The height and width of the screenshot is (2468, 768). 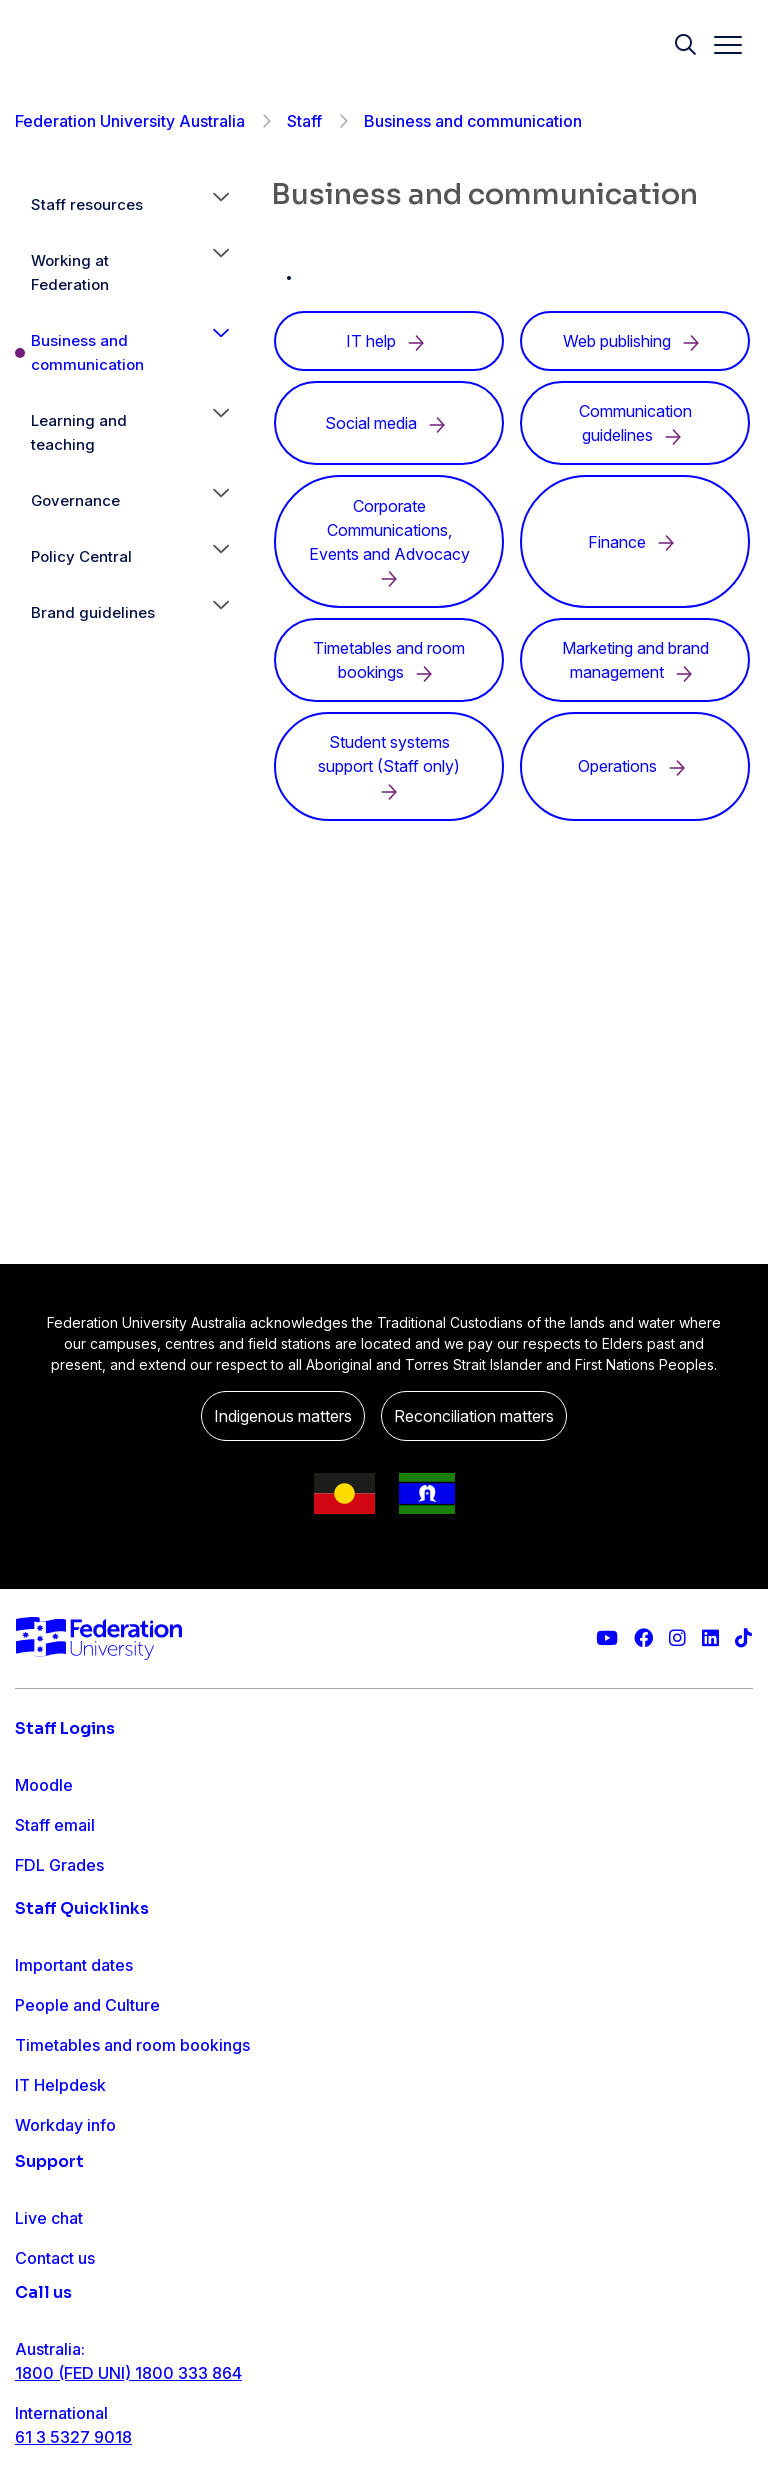 What do you see at coordinates (79, 432) in the screenshot?
I see `Learning and teaching` at bounding box center [79, 432].